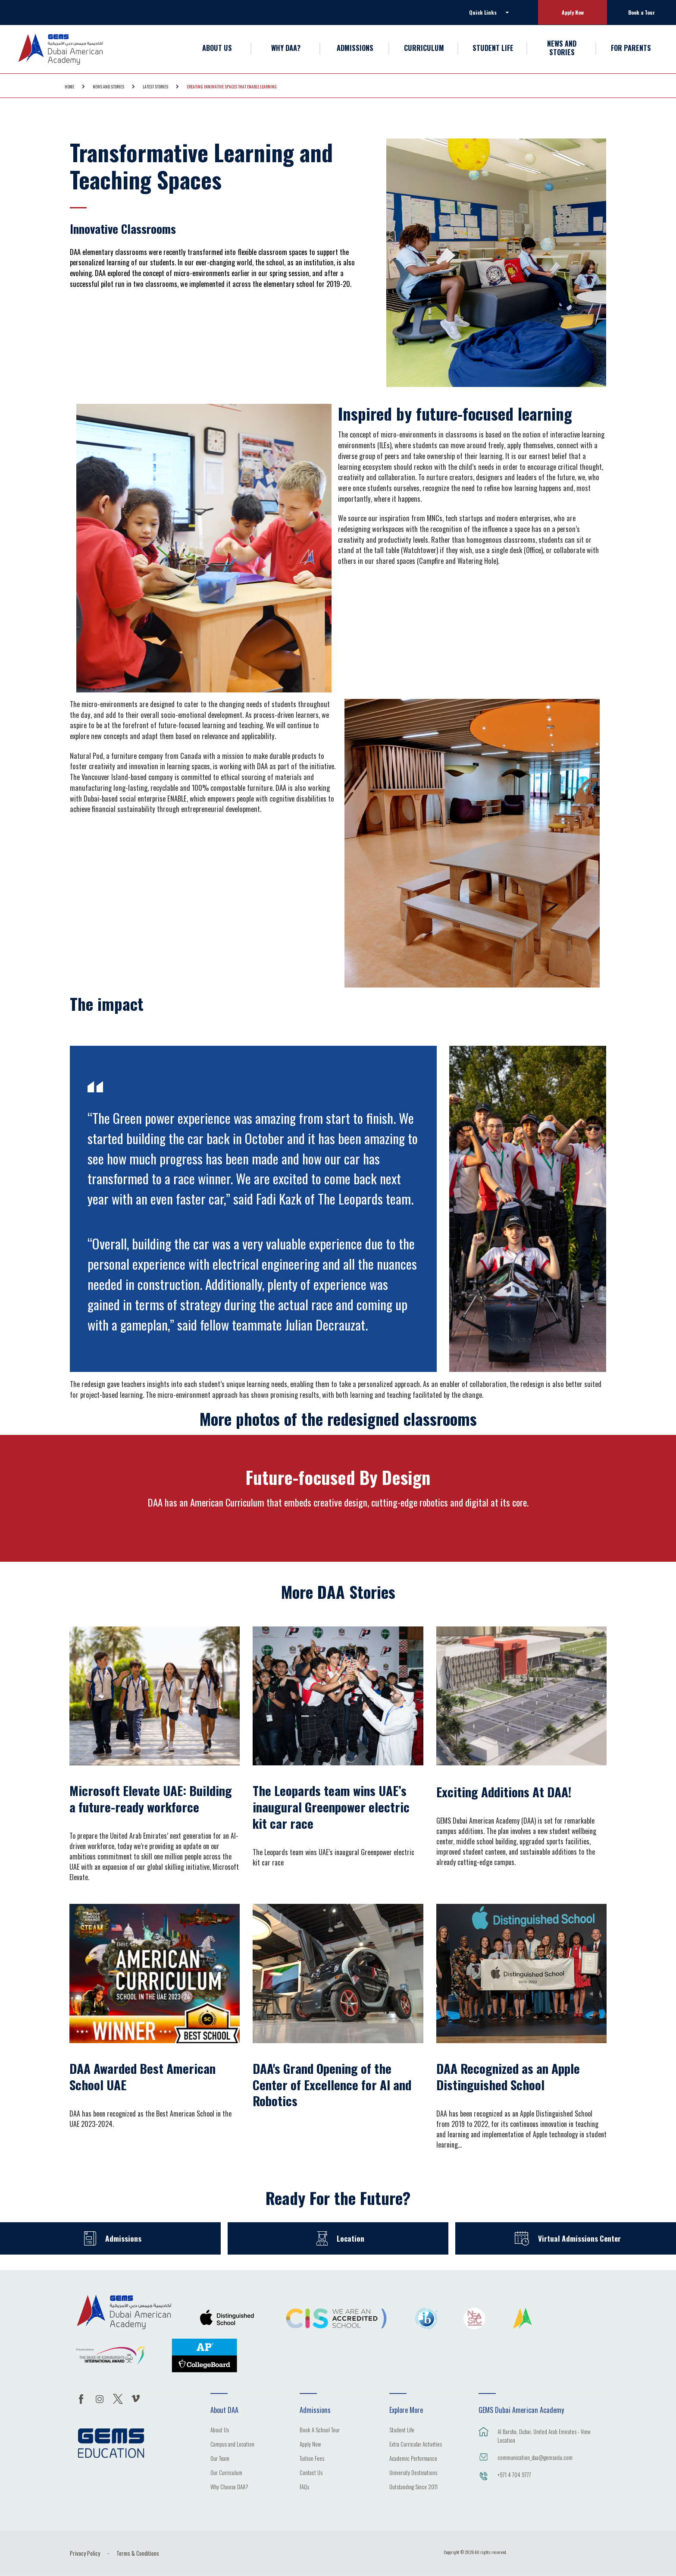  I want to click on Our Curriculum, so click(226, 2473).